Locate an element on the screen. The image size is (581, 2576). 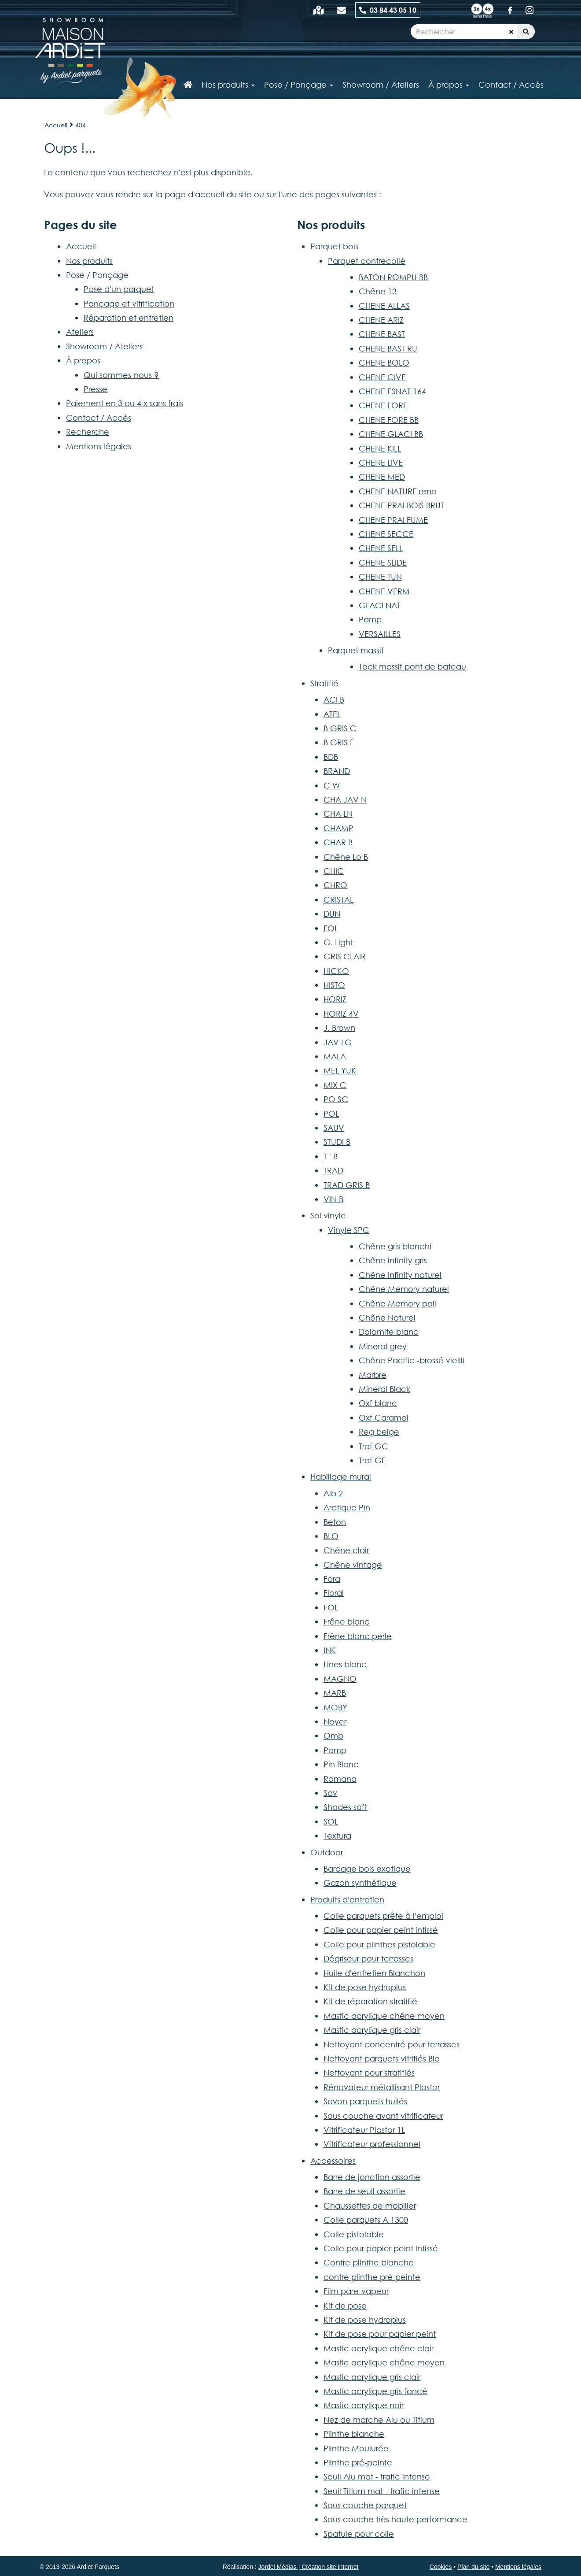
Chêne gris blanchi is located at coordinates (395, 1246).